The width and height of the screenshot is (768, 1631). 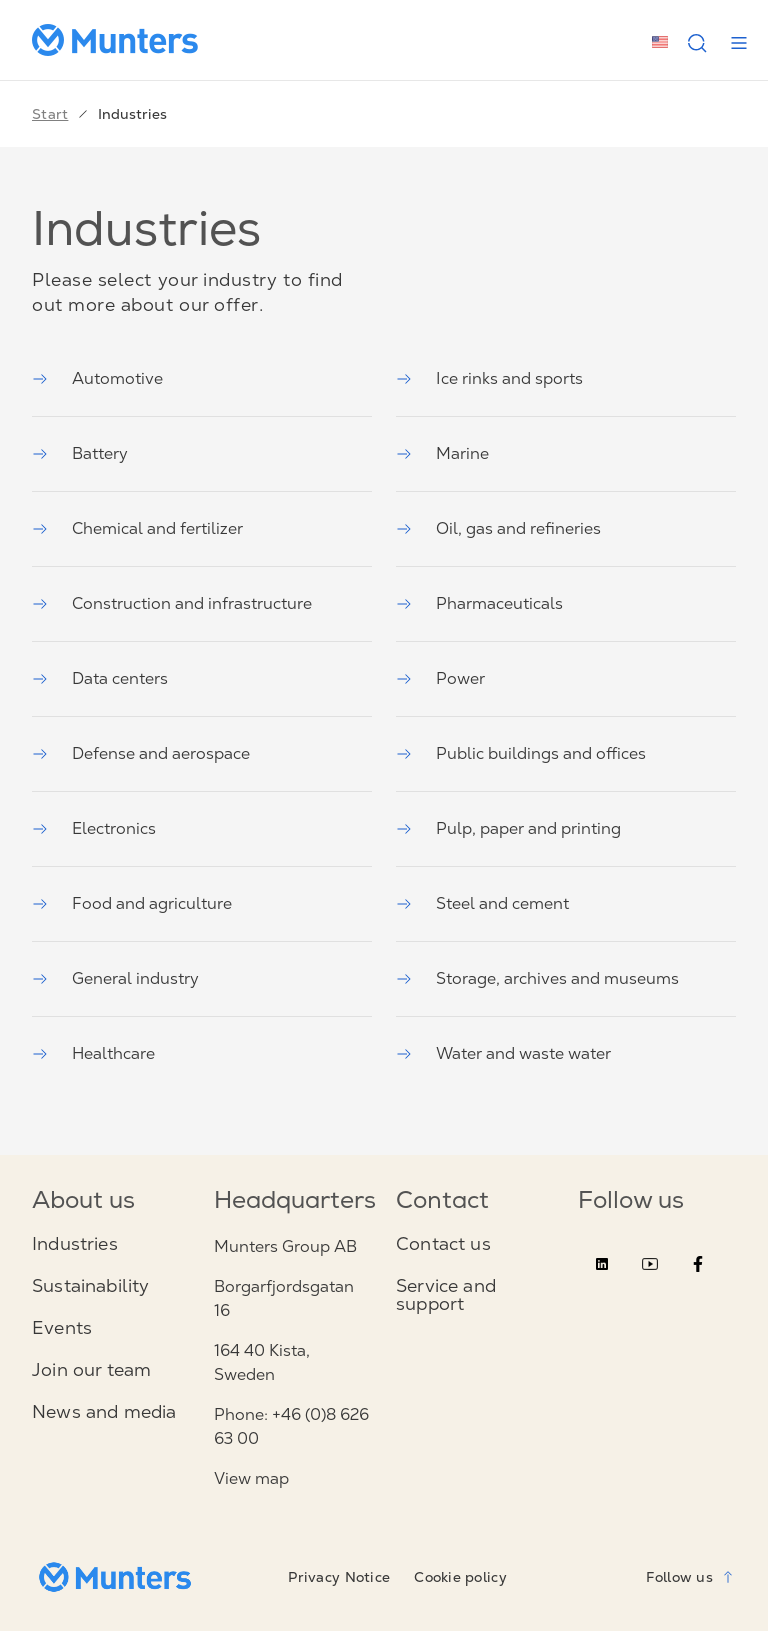 I want to click on Power, so click(x=440, y=678).